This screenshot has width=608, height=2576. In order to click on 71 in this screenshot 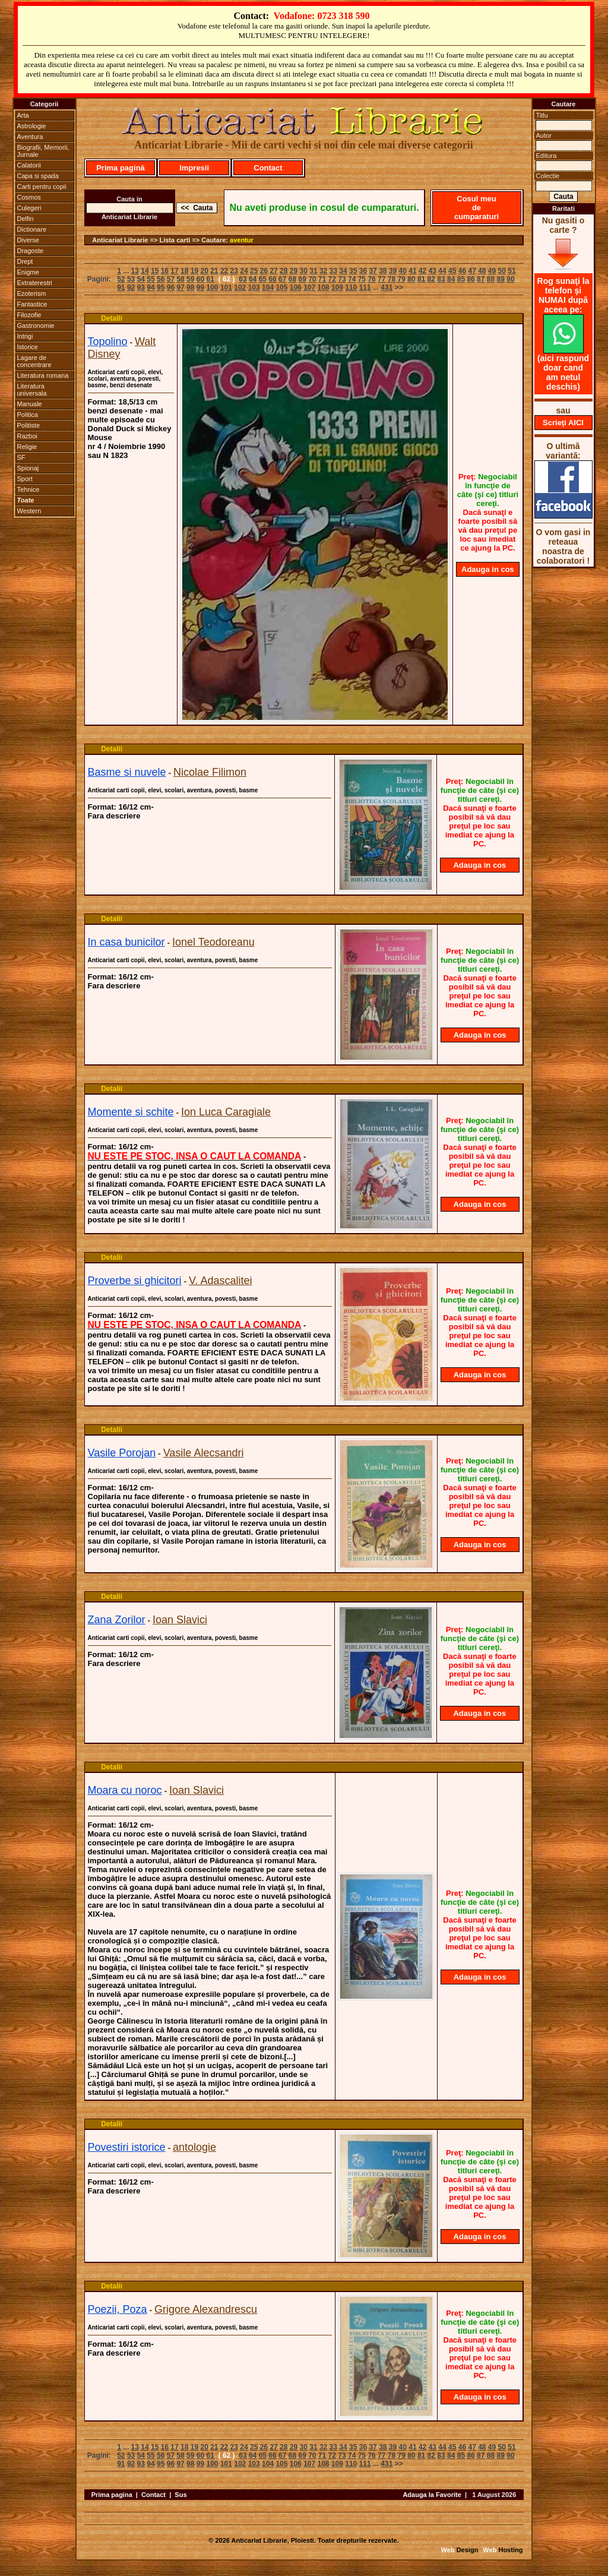, I will do `click(322, 279)`.